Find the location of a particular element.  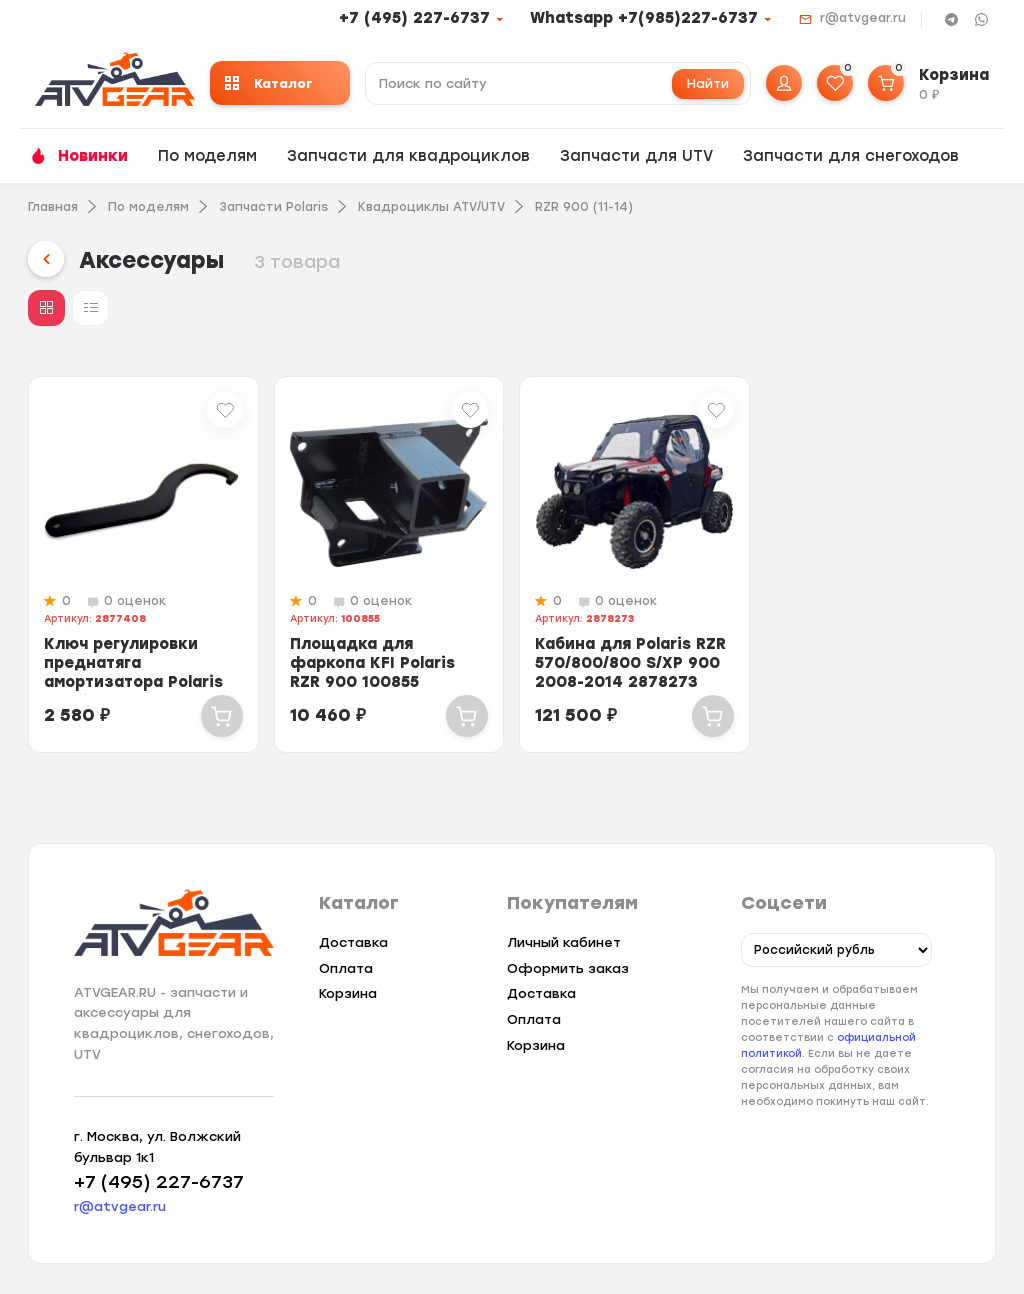

Квадроциклы ATV/UTV is located at coordinates (431, 207).